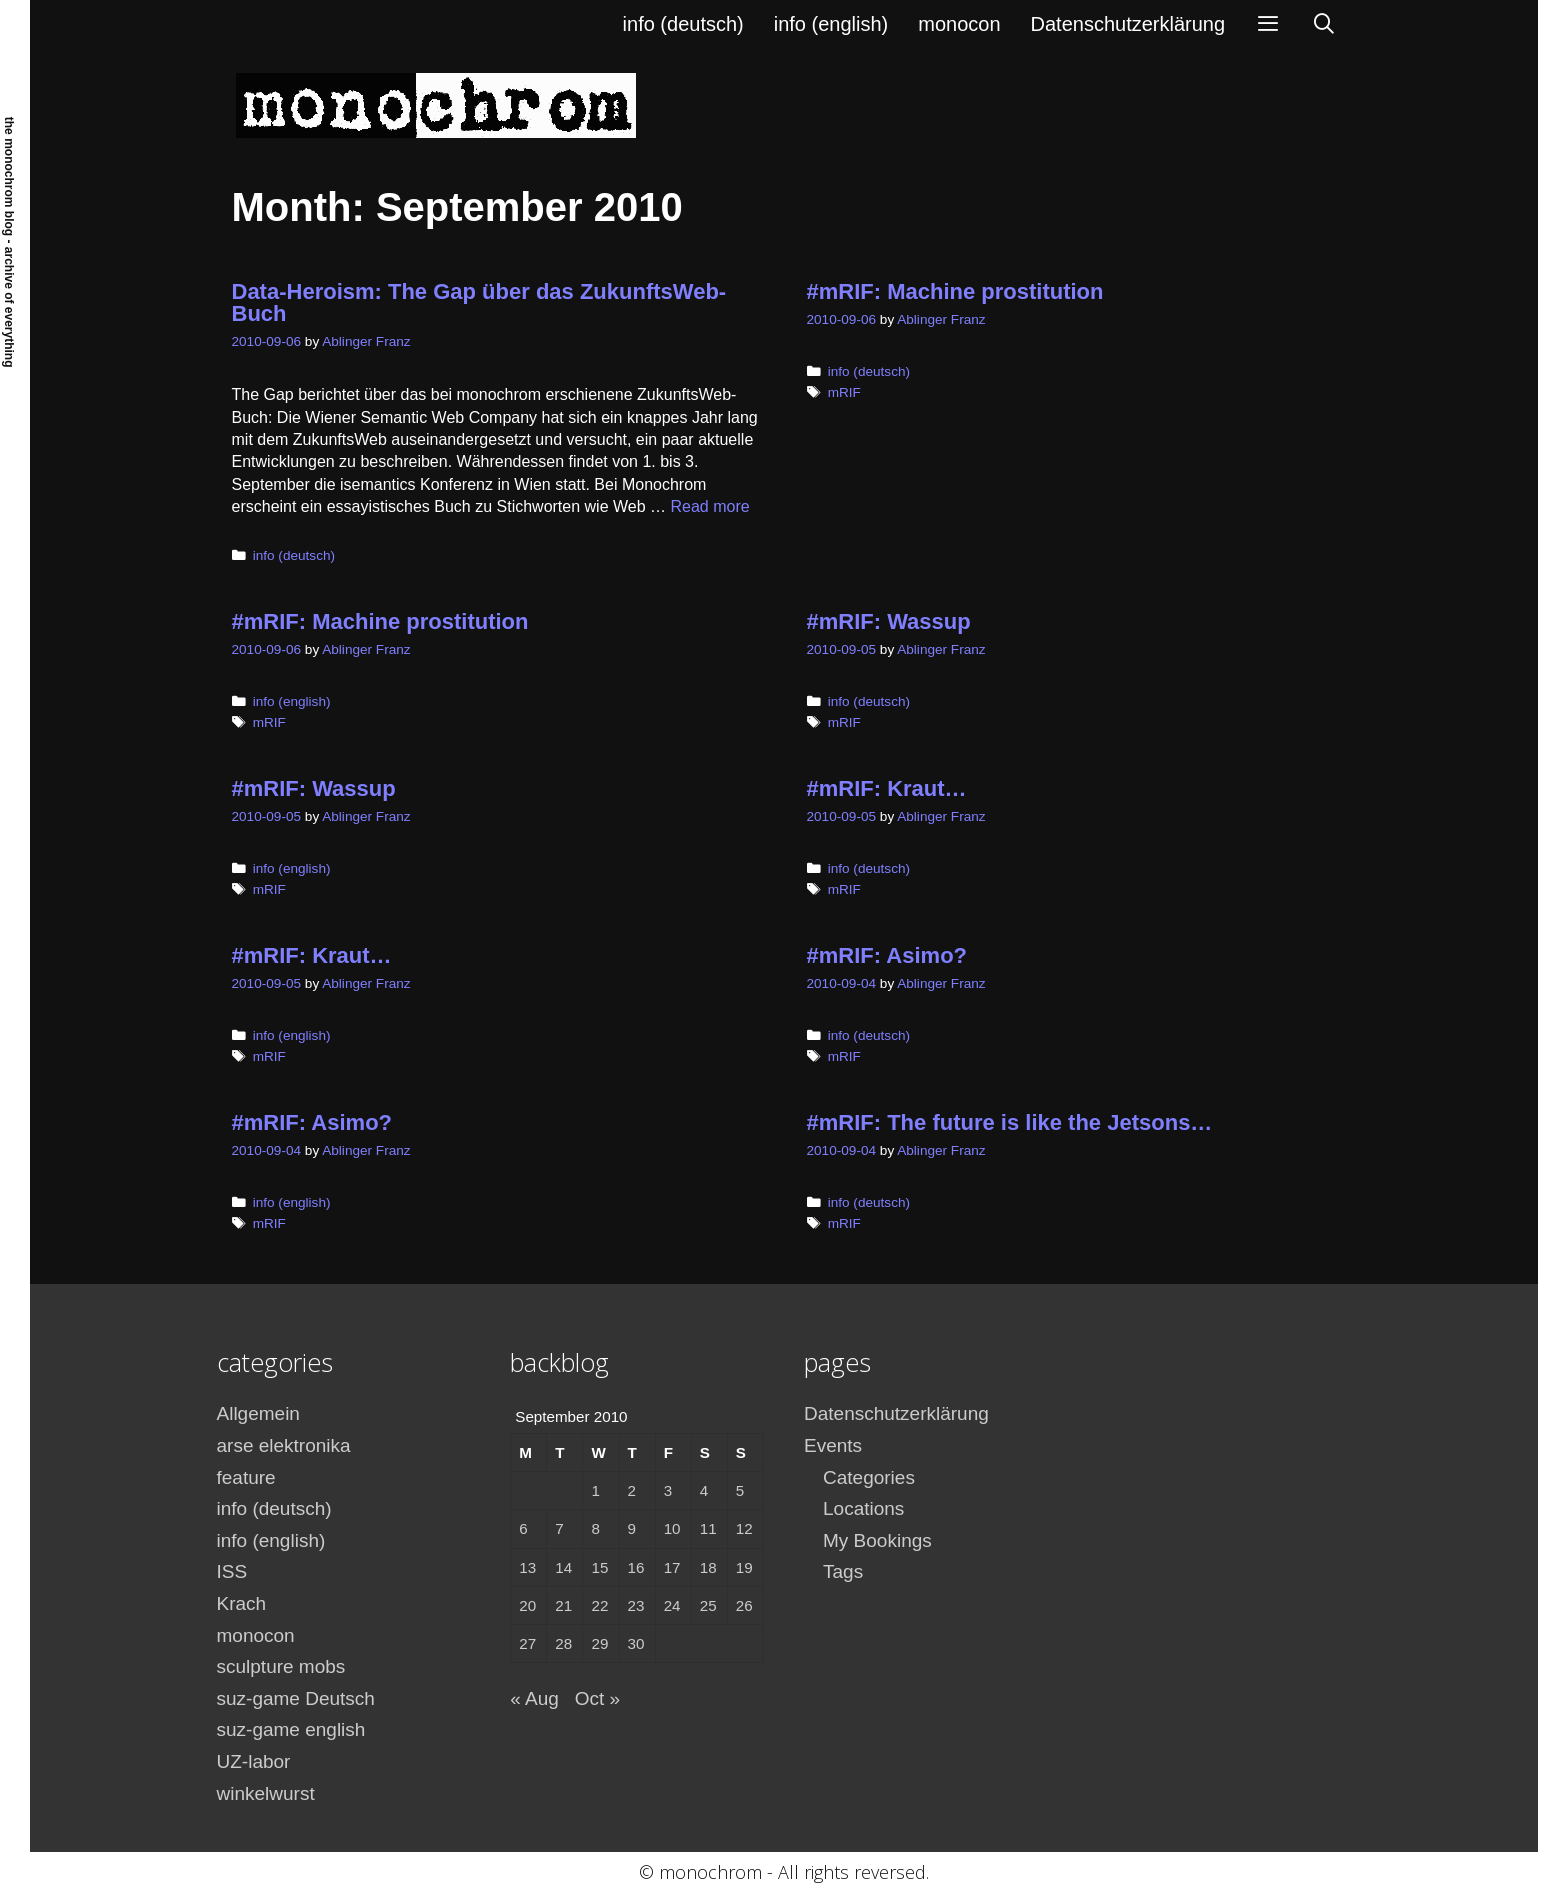 This screenshot has height=1890, width=1568. What do you see at coordinates (534, 1698) in the screenshot?
I see `« Aug` at bounding box center [534, 1698].